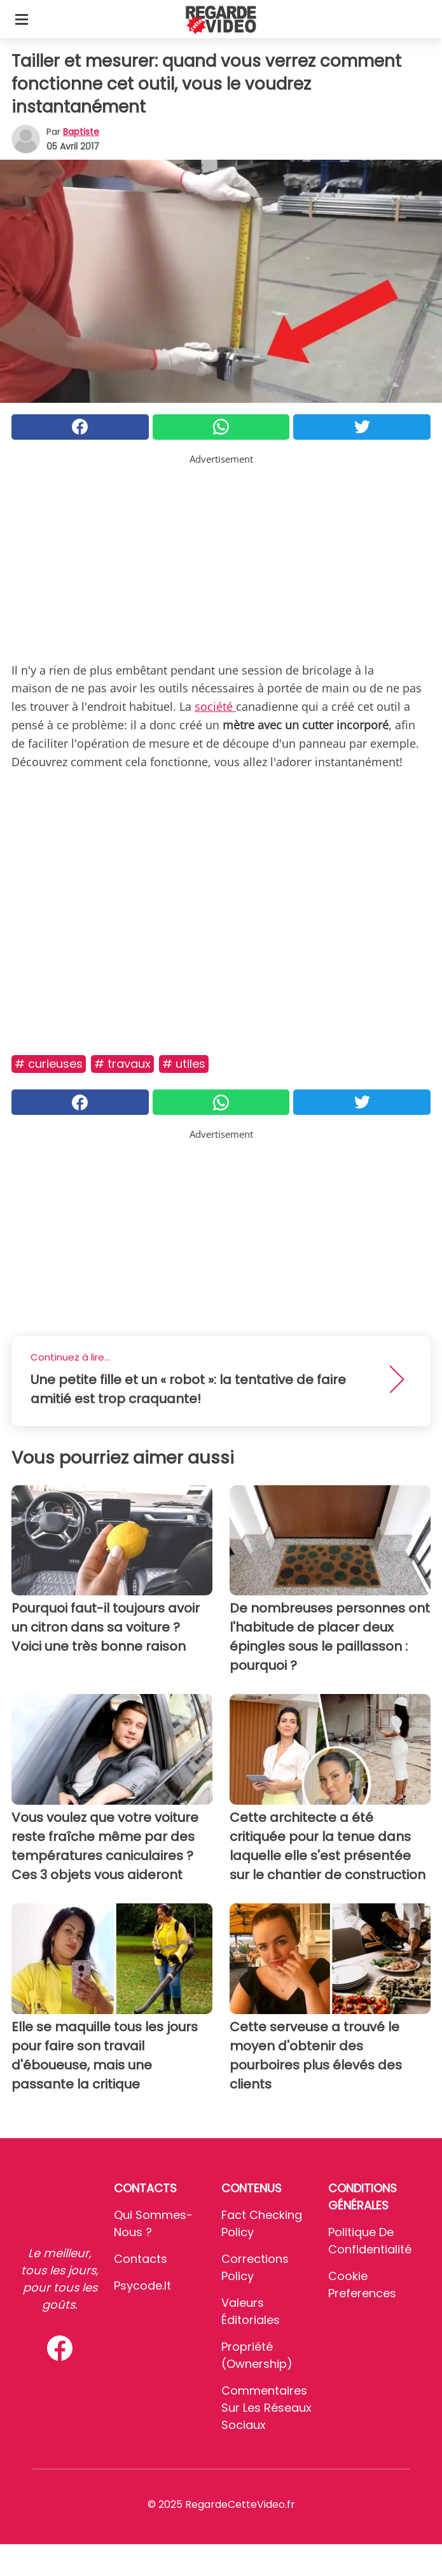 Image resolution: width=442 pixels, height=2576 pixels. Describe the element at coordinates (21, 19) in the screenshot. I see `[Toggle categories menu]` at that location.